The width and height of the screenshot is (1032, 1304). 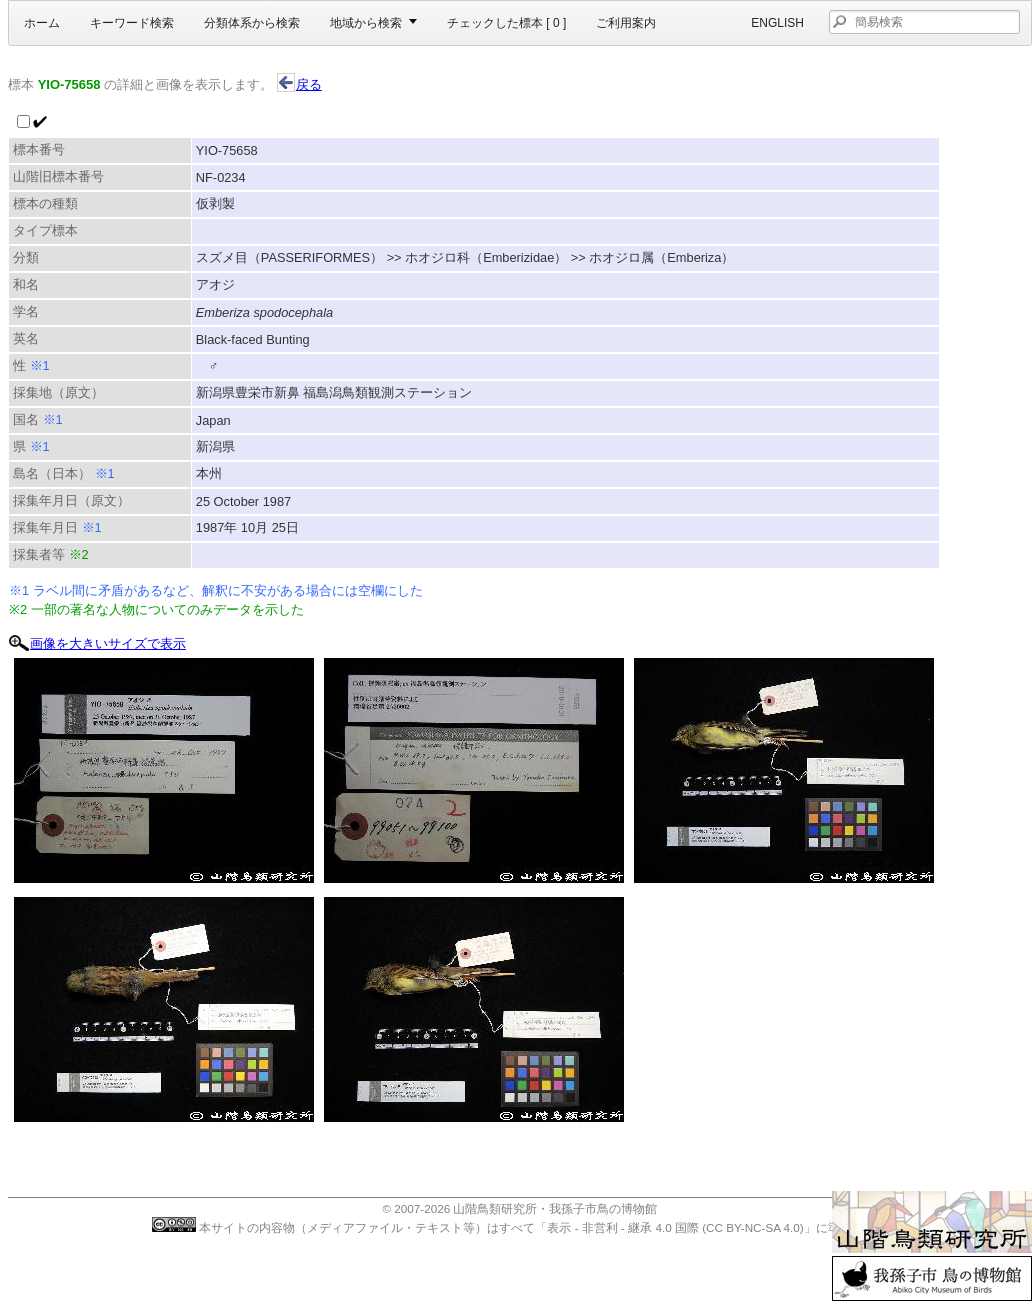 I want to click on キーワード検索, so click(x=132, y=23).